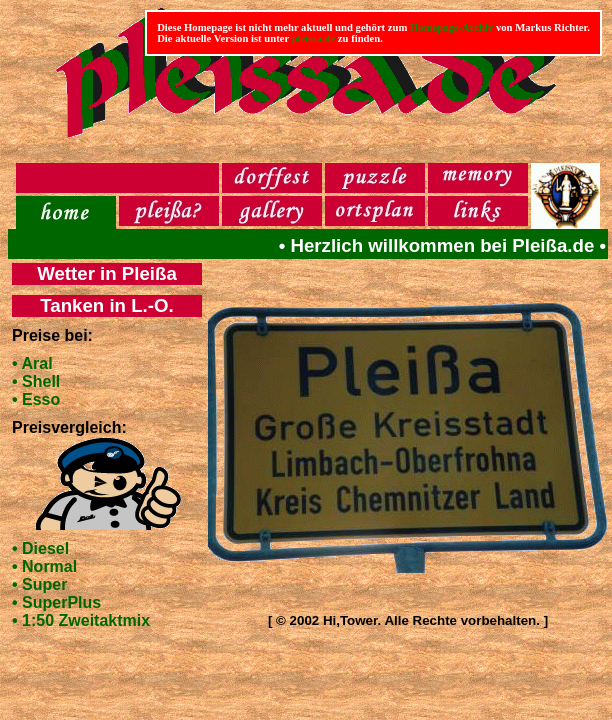 This screenshot has width=612, height=720. What do you see at coordinates (314, 38) in the screenshot?
I see `pleissa.de` at bounding box center [314, 38].